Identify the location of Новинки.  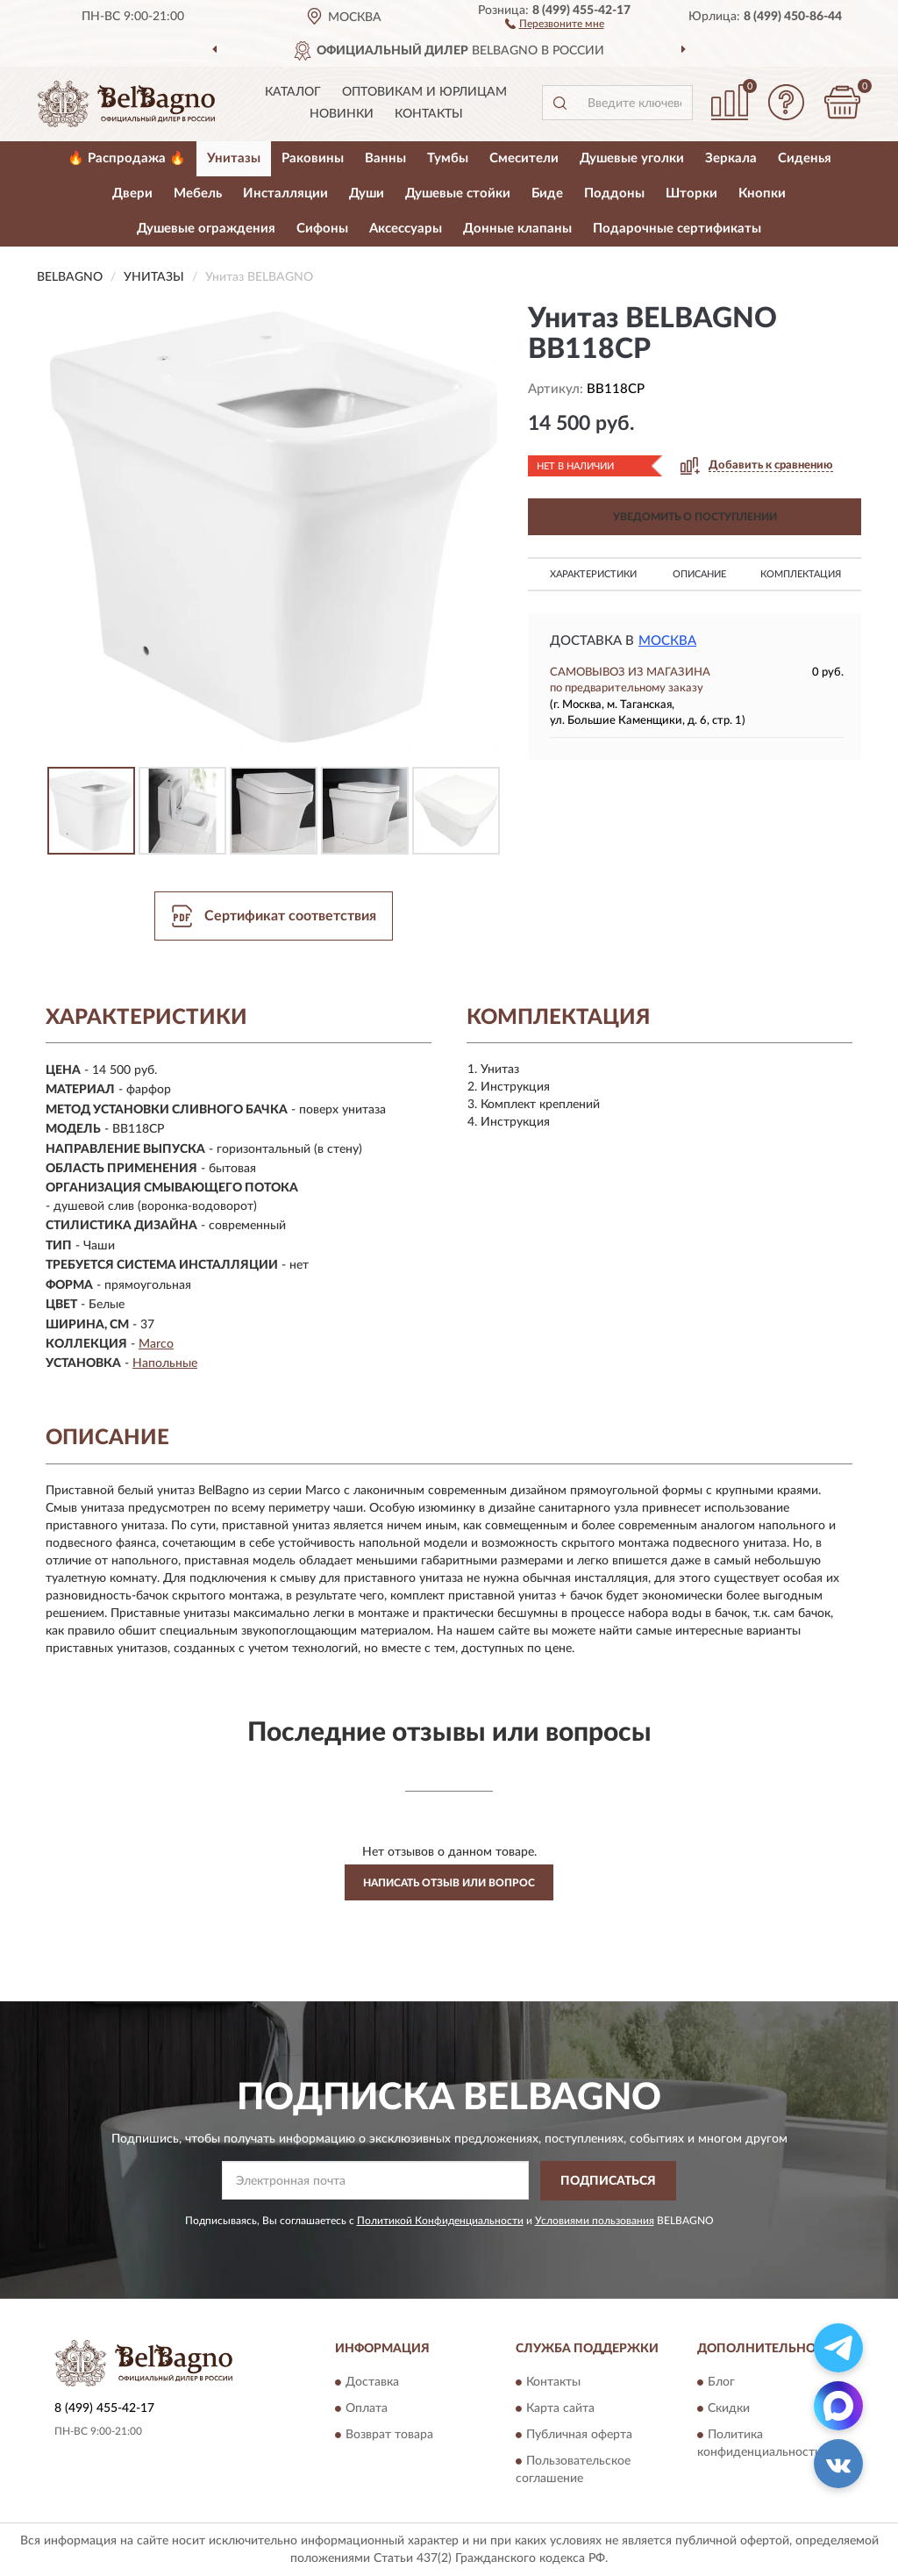
(342, 114).